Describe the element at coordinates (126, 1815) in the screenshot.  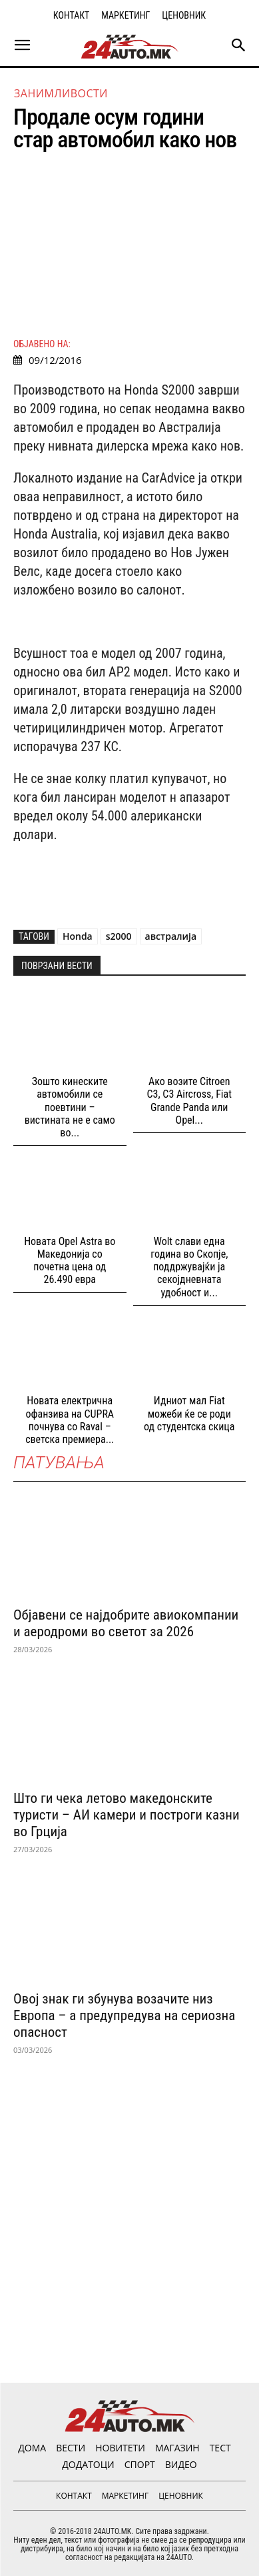
I see `Што ги чека летово македонските туристи – АИ камери и построги казни во Грција` at that location.